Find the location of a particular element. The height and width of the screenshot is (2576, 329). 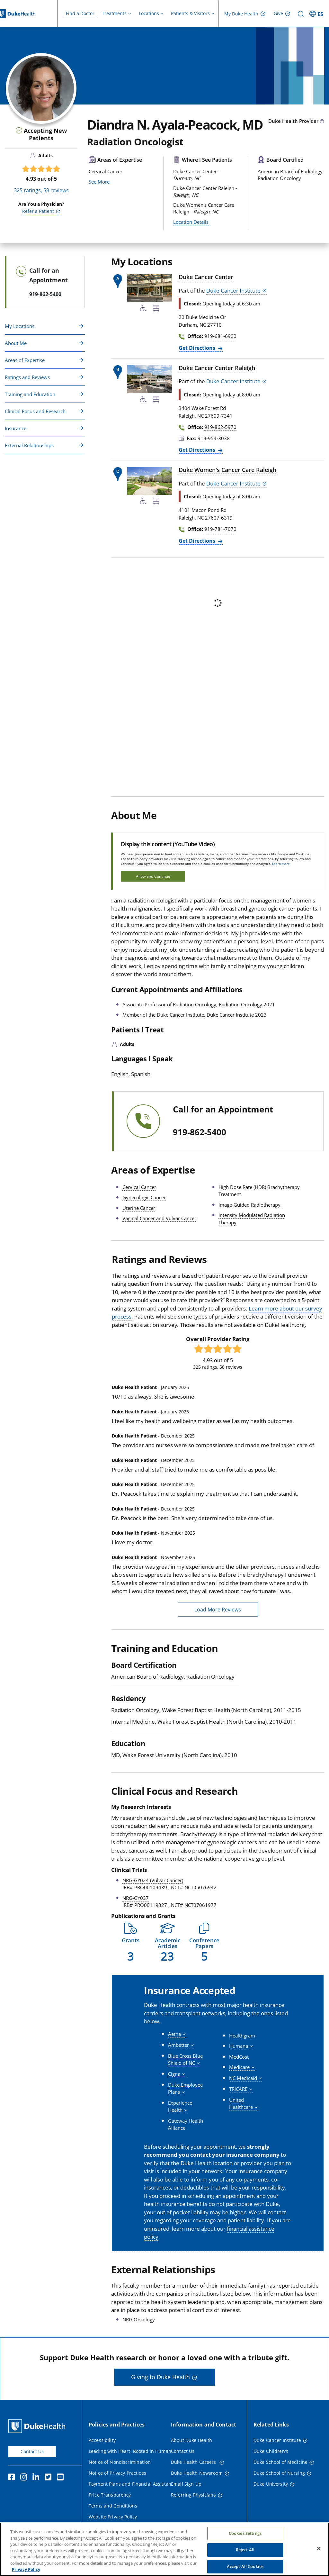

[Linkedin] is located at coordinates (37, 2478).